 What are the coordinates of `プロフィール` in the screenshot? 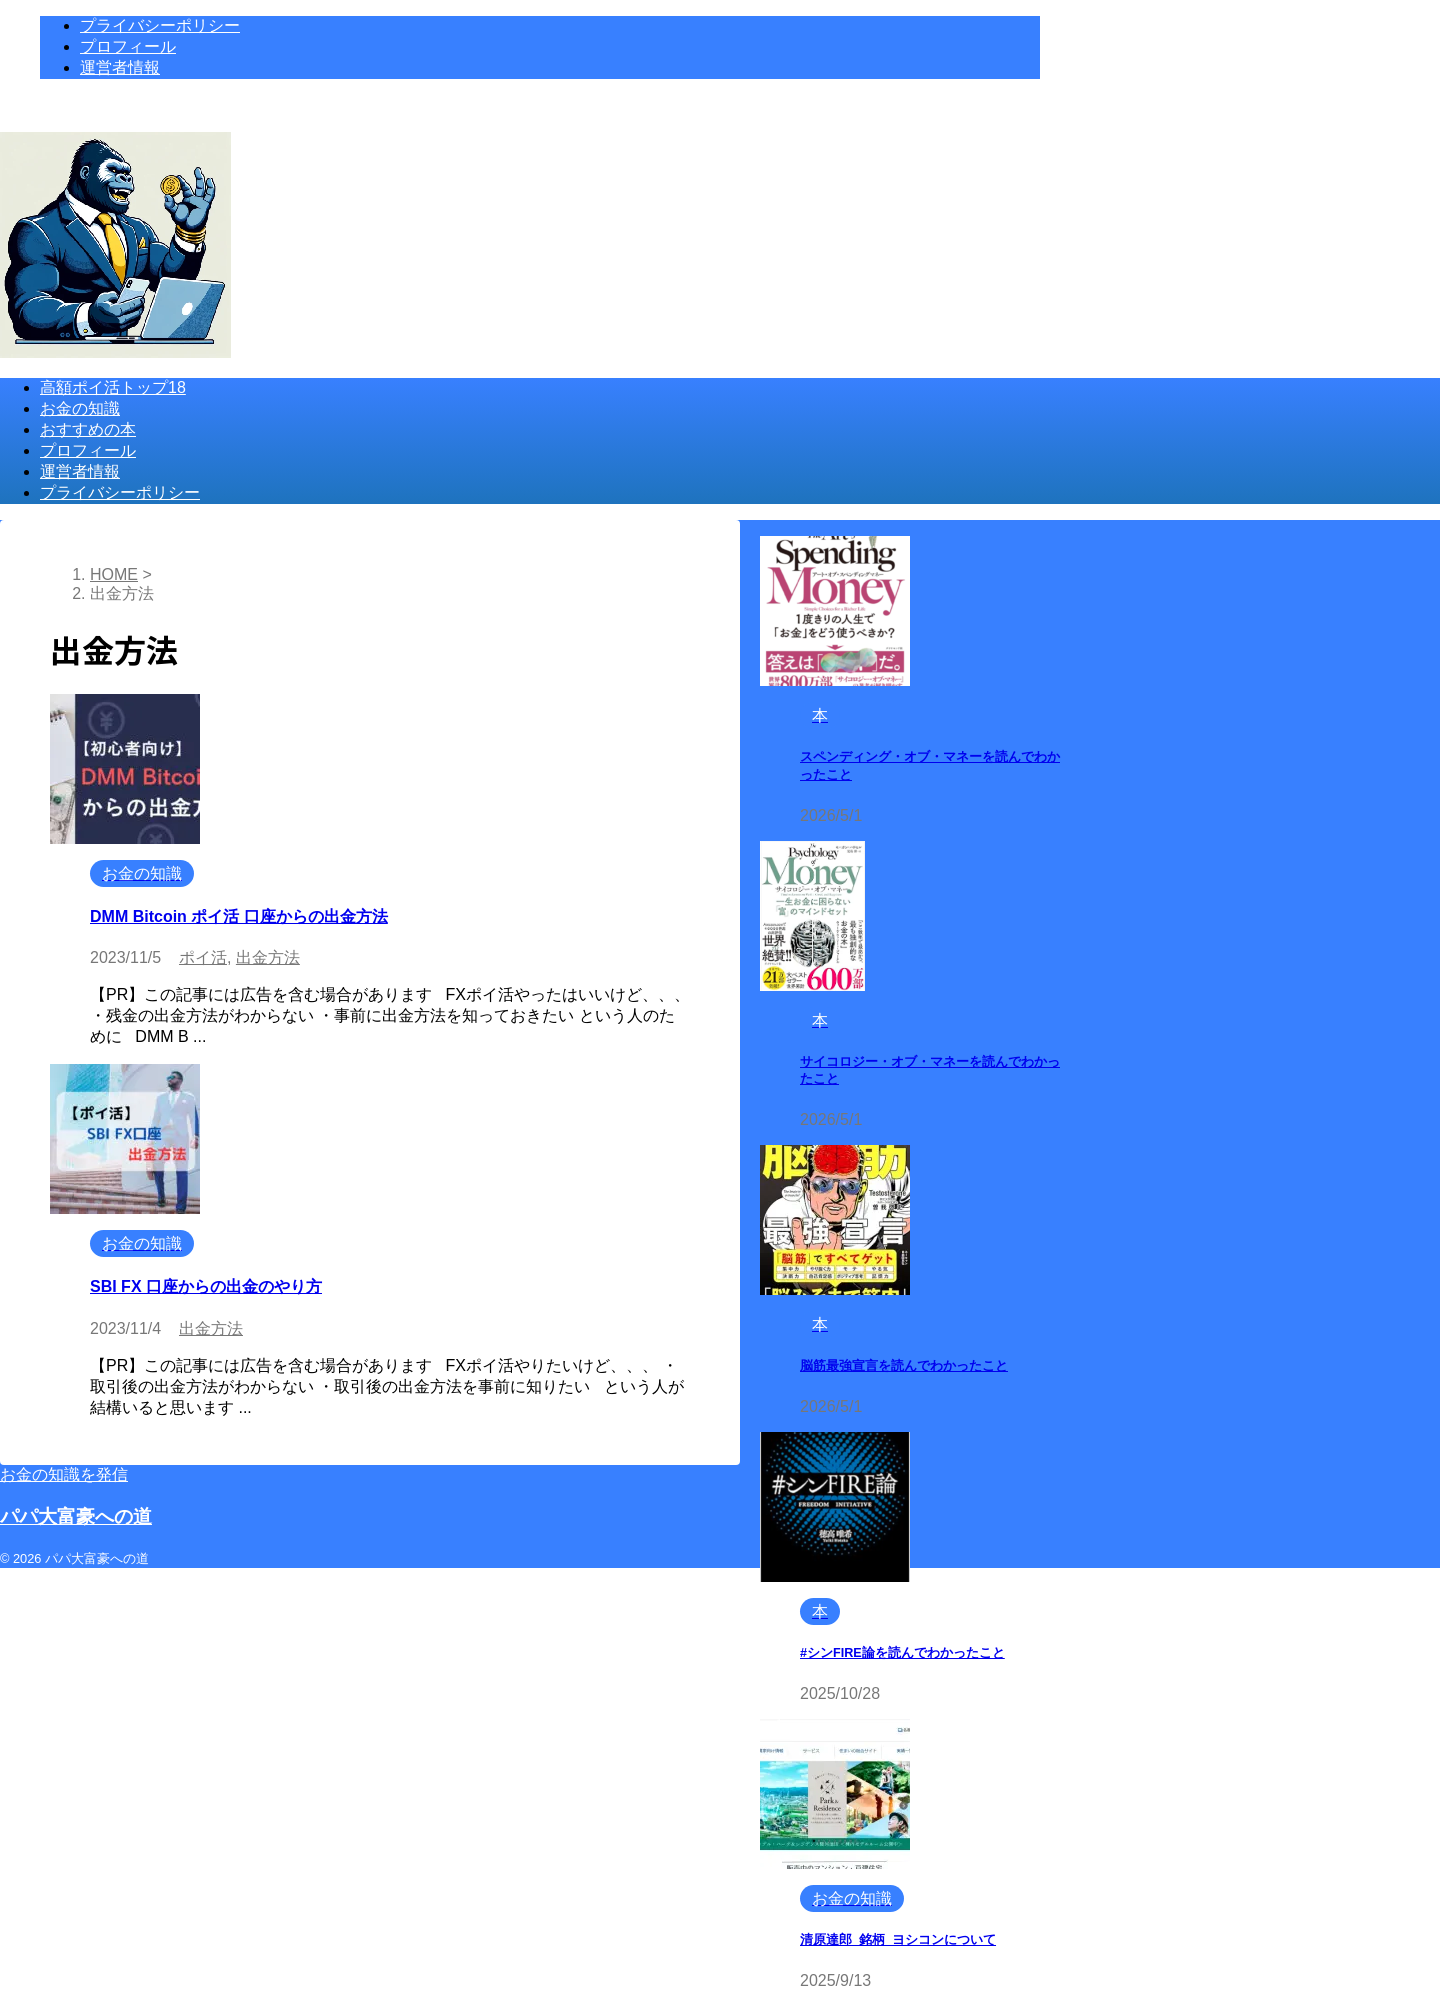 It's located at (88, 450).